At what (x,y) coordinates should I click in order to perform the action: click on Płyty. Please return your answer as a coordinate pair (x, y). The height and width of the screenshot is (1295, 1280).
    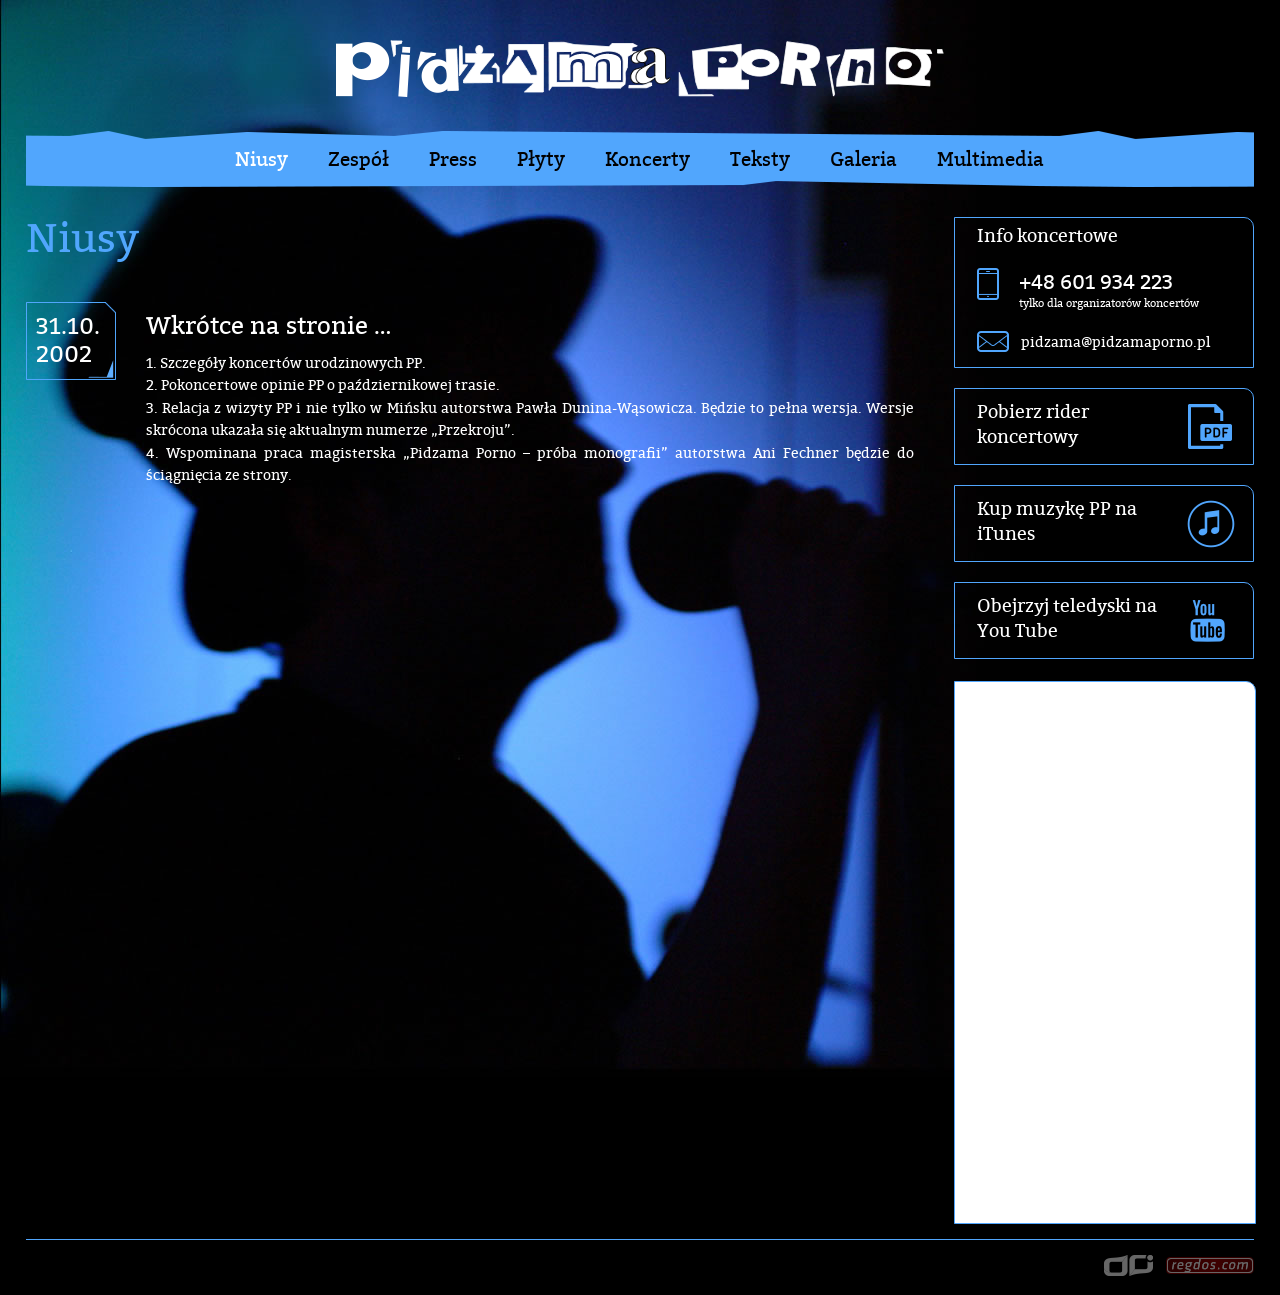
    Looking at the image, I should click on (541, 159).